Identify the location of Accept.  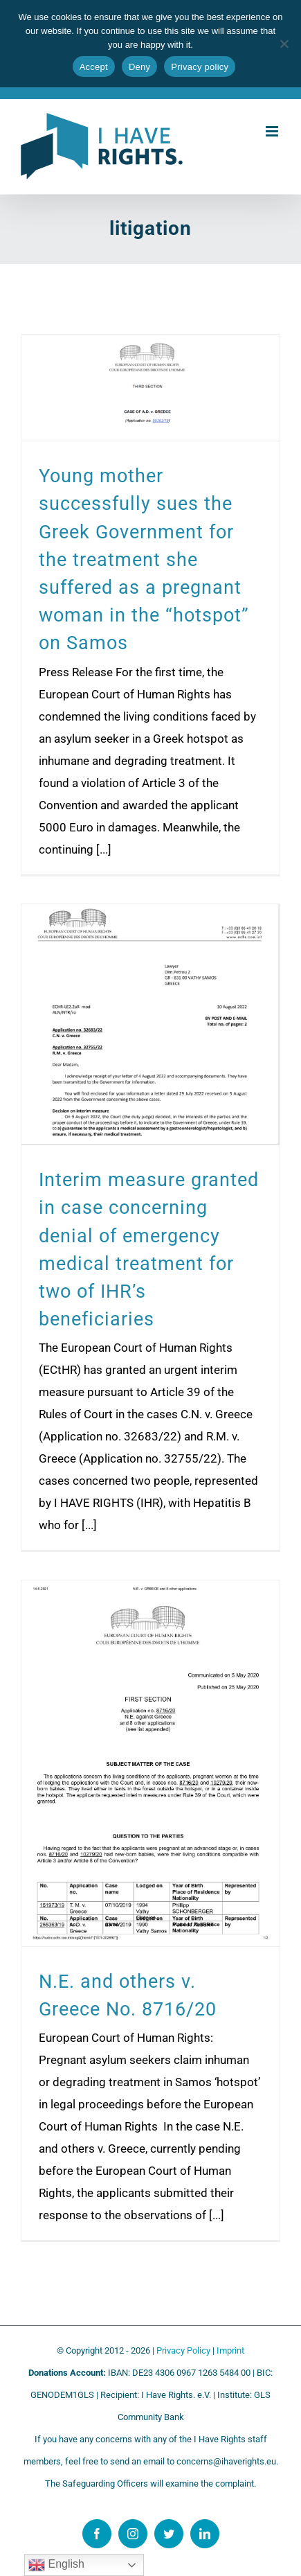
(94, 67).